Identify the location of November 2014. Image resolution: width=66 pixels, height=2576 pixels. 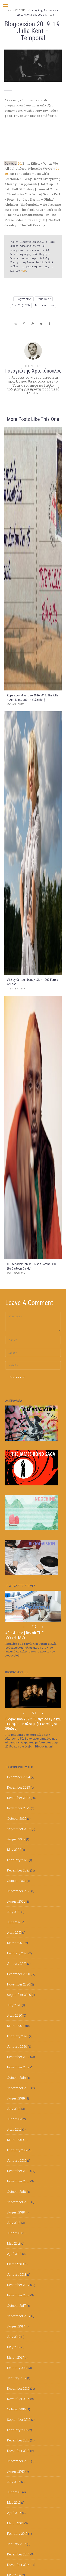
(18, 2564).